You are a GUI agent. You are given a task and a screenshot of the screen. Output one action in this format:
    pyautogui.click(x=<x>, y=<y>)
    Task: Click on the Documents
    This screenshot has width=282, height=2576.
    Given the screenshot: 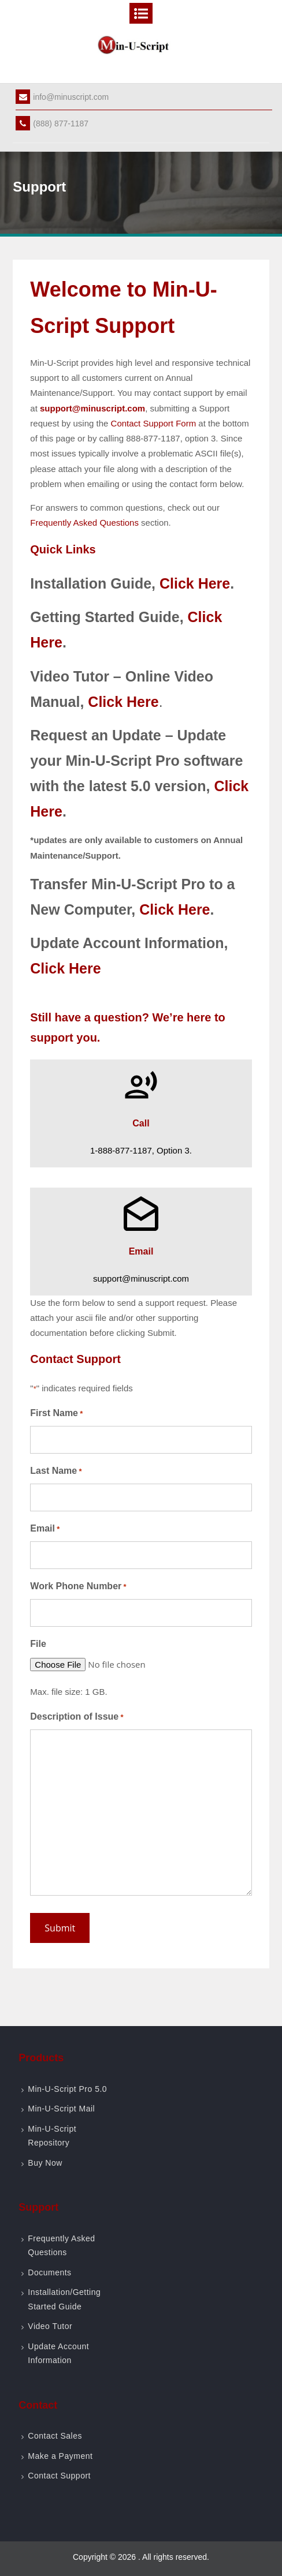 What is the action you would take?
    pyautogui.click(x=49, y=2272)
    